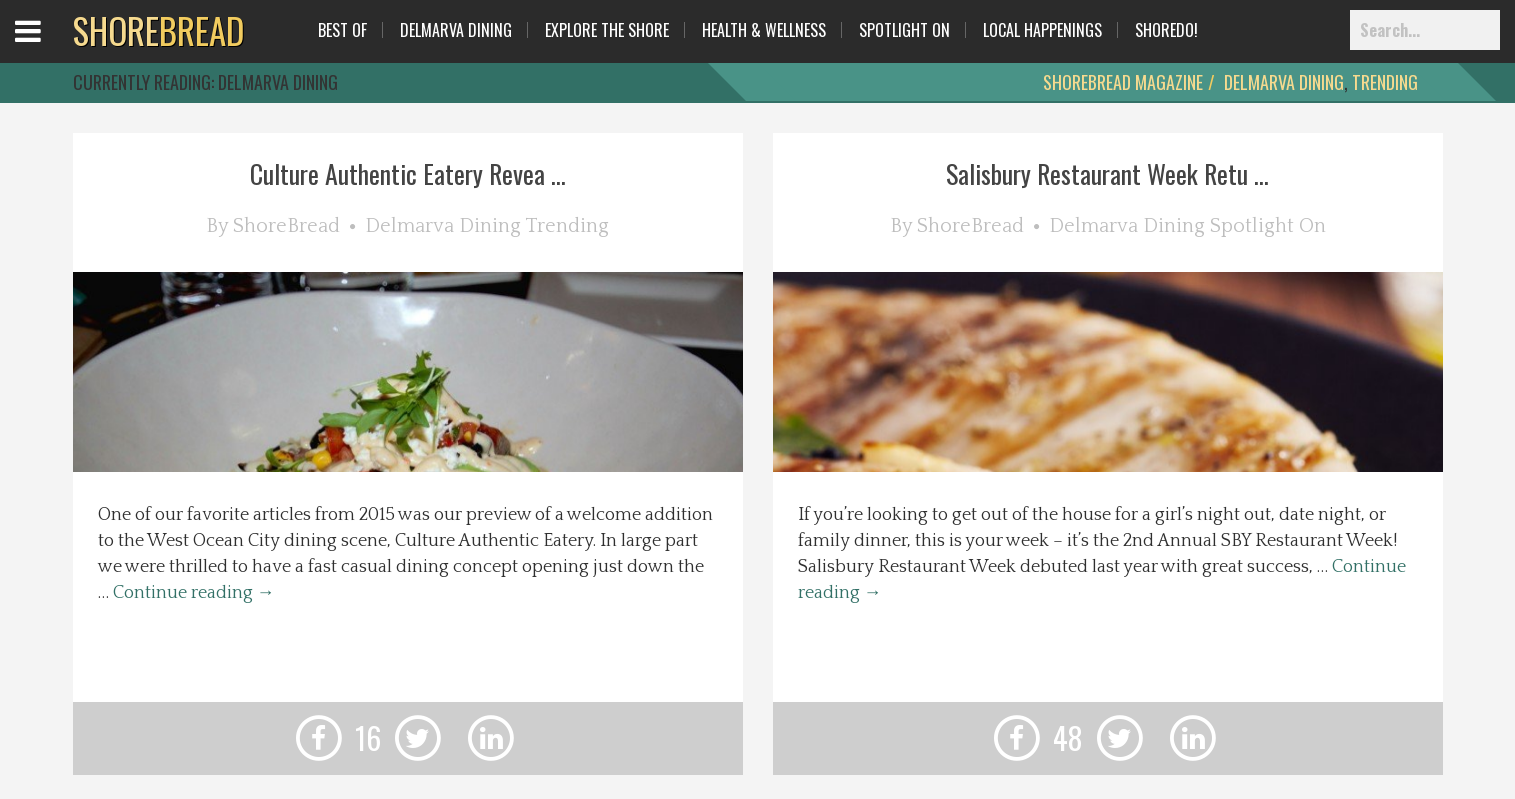 This screenshot has width=1515, height=799. I want to click on Health & Wellness, so click(764, 30).